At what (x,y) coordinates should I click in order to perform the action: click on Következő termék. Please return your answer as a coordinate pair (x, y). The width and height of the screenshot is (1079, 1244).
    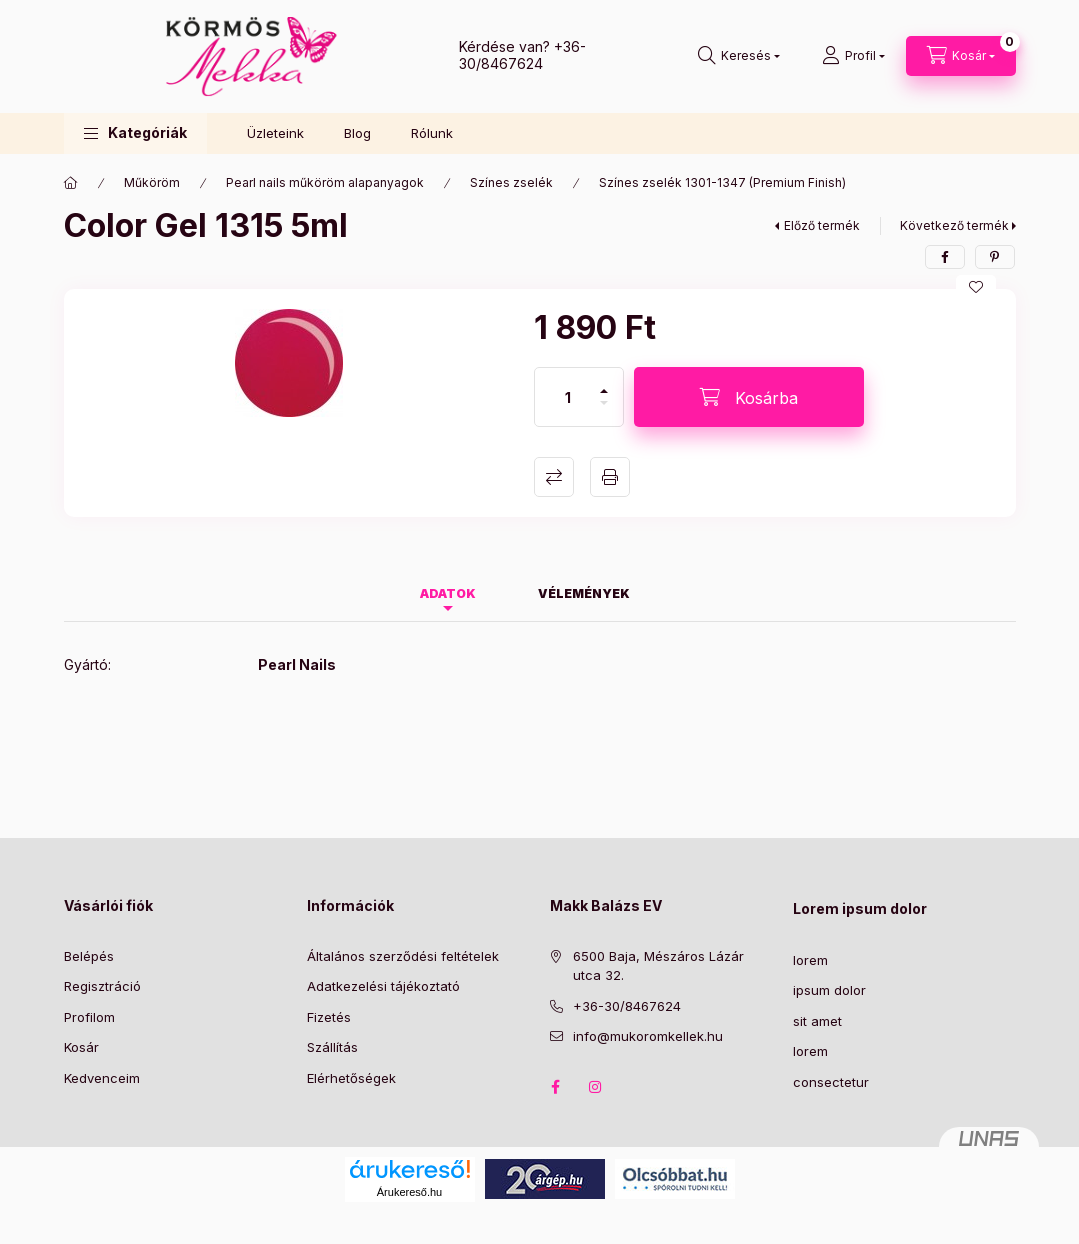
    Looking at the image, I should click on (954, 225).